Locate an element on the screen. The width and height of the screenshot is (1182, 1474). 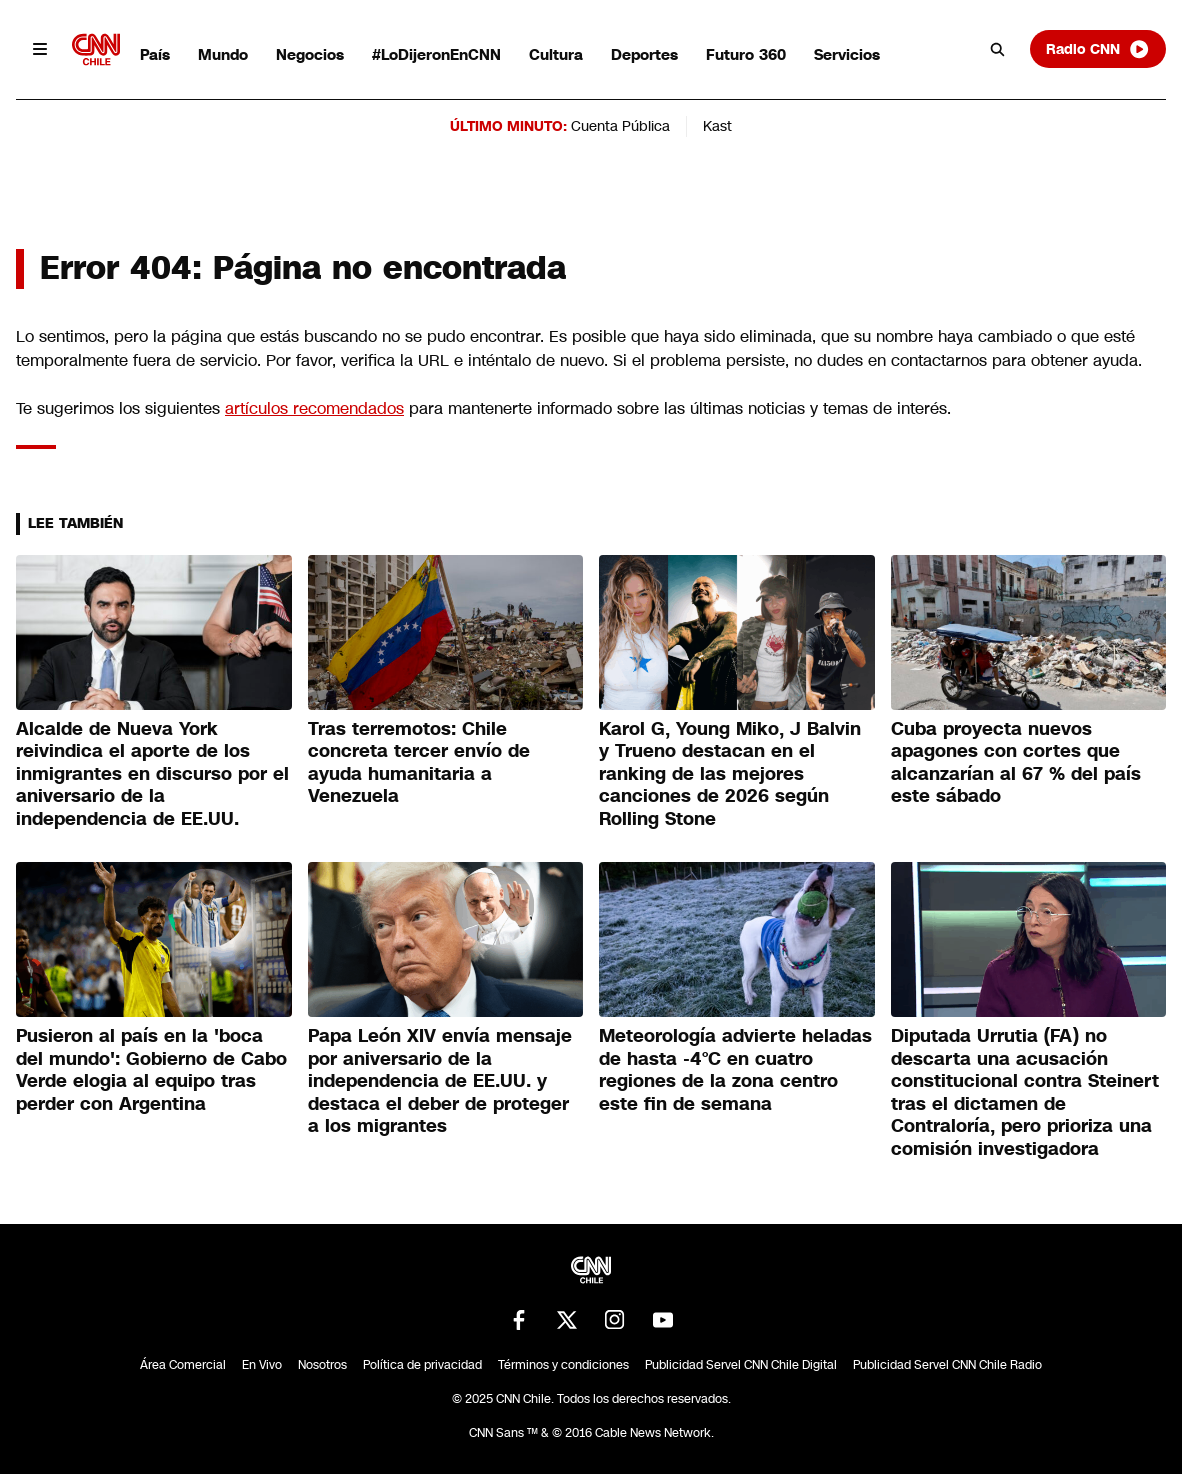
Meteorología advierte heladas de hasta -4°C en cuatro regiones de la zona centro este fin de semana is located at coordinates (735, 1070).